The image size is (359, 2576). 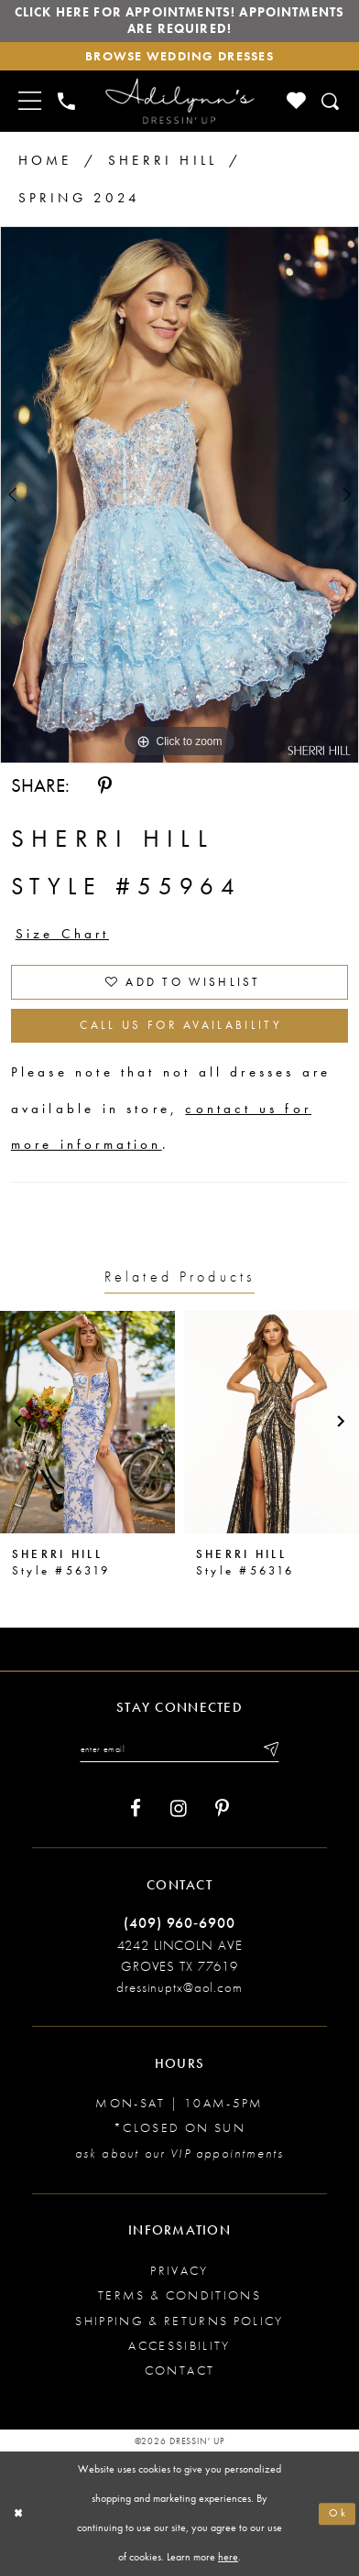 What do you see at coordinates (269, 1749) in the screenshot?
I see `[Submit email]` at bounding box center [269, 1749].